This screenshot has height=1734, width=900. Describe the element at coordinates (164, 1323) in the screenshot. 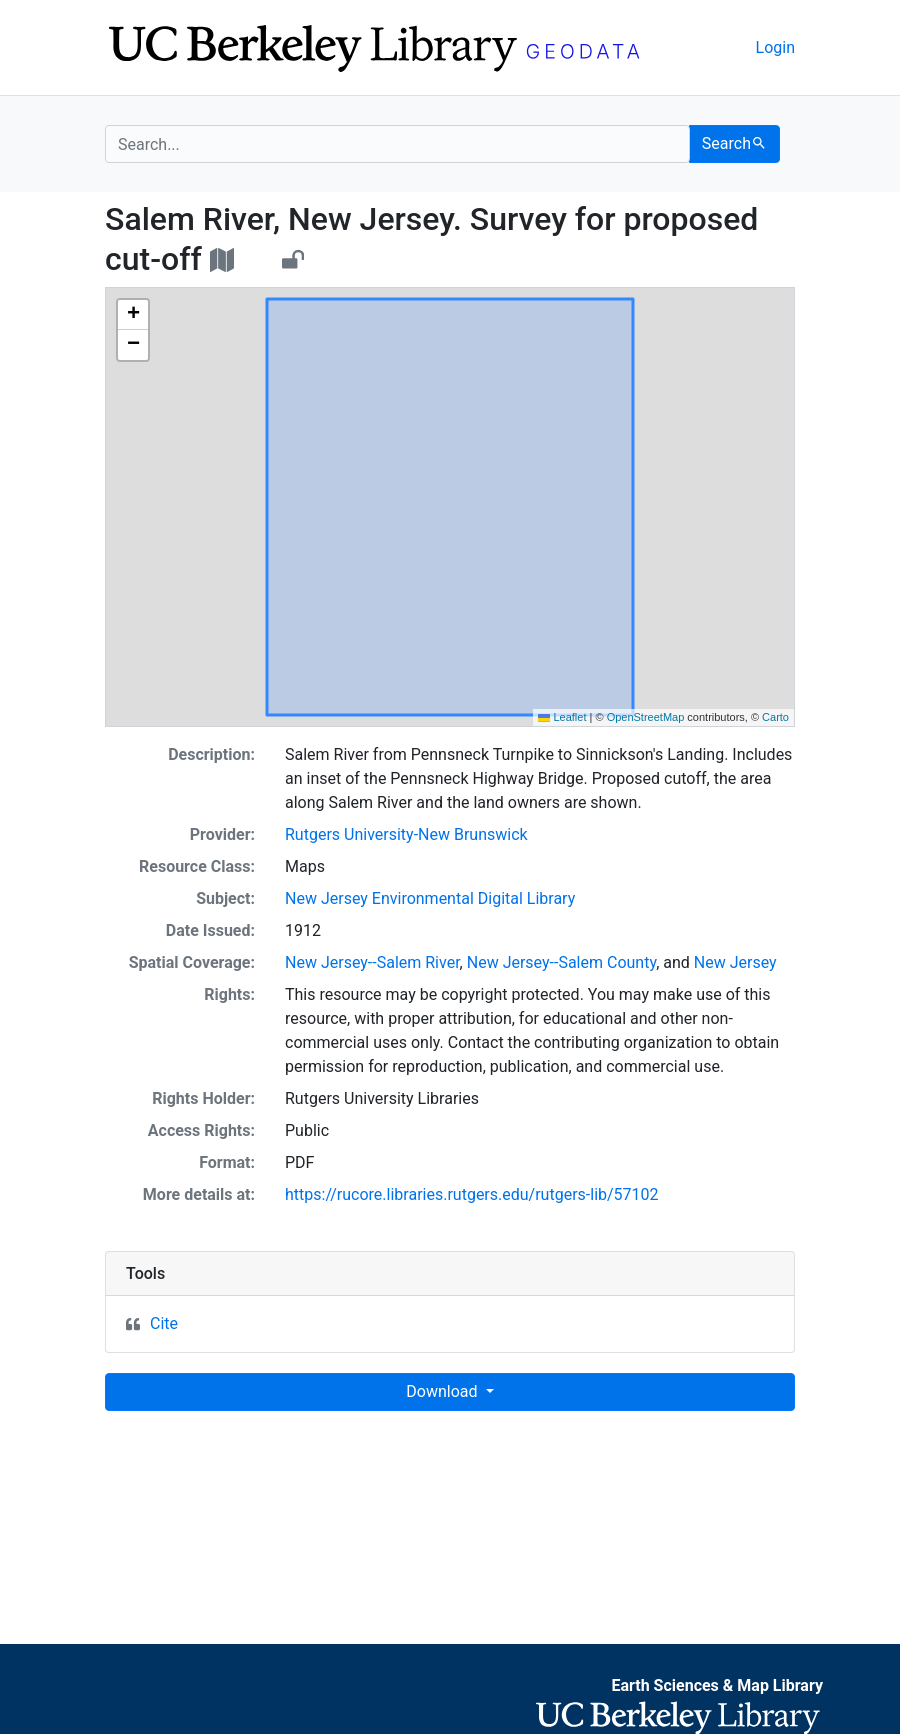

I see `Cite` at that location.